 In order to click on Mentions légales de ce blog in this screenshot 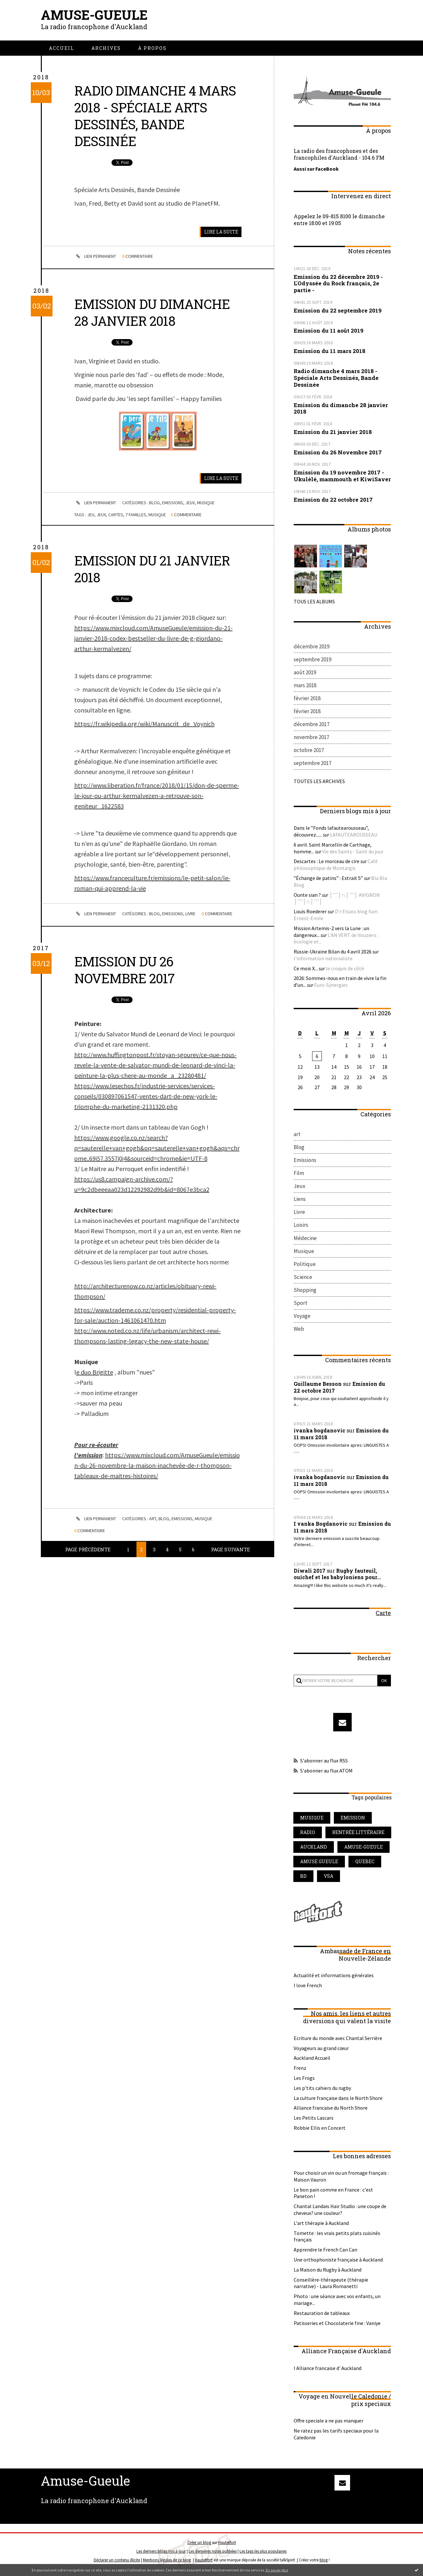, I will do `click(167, 2560)`.